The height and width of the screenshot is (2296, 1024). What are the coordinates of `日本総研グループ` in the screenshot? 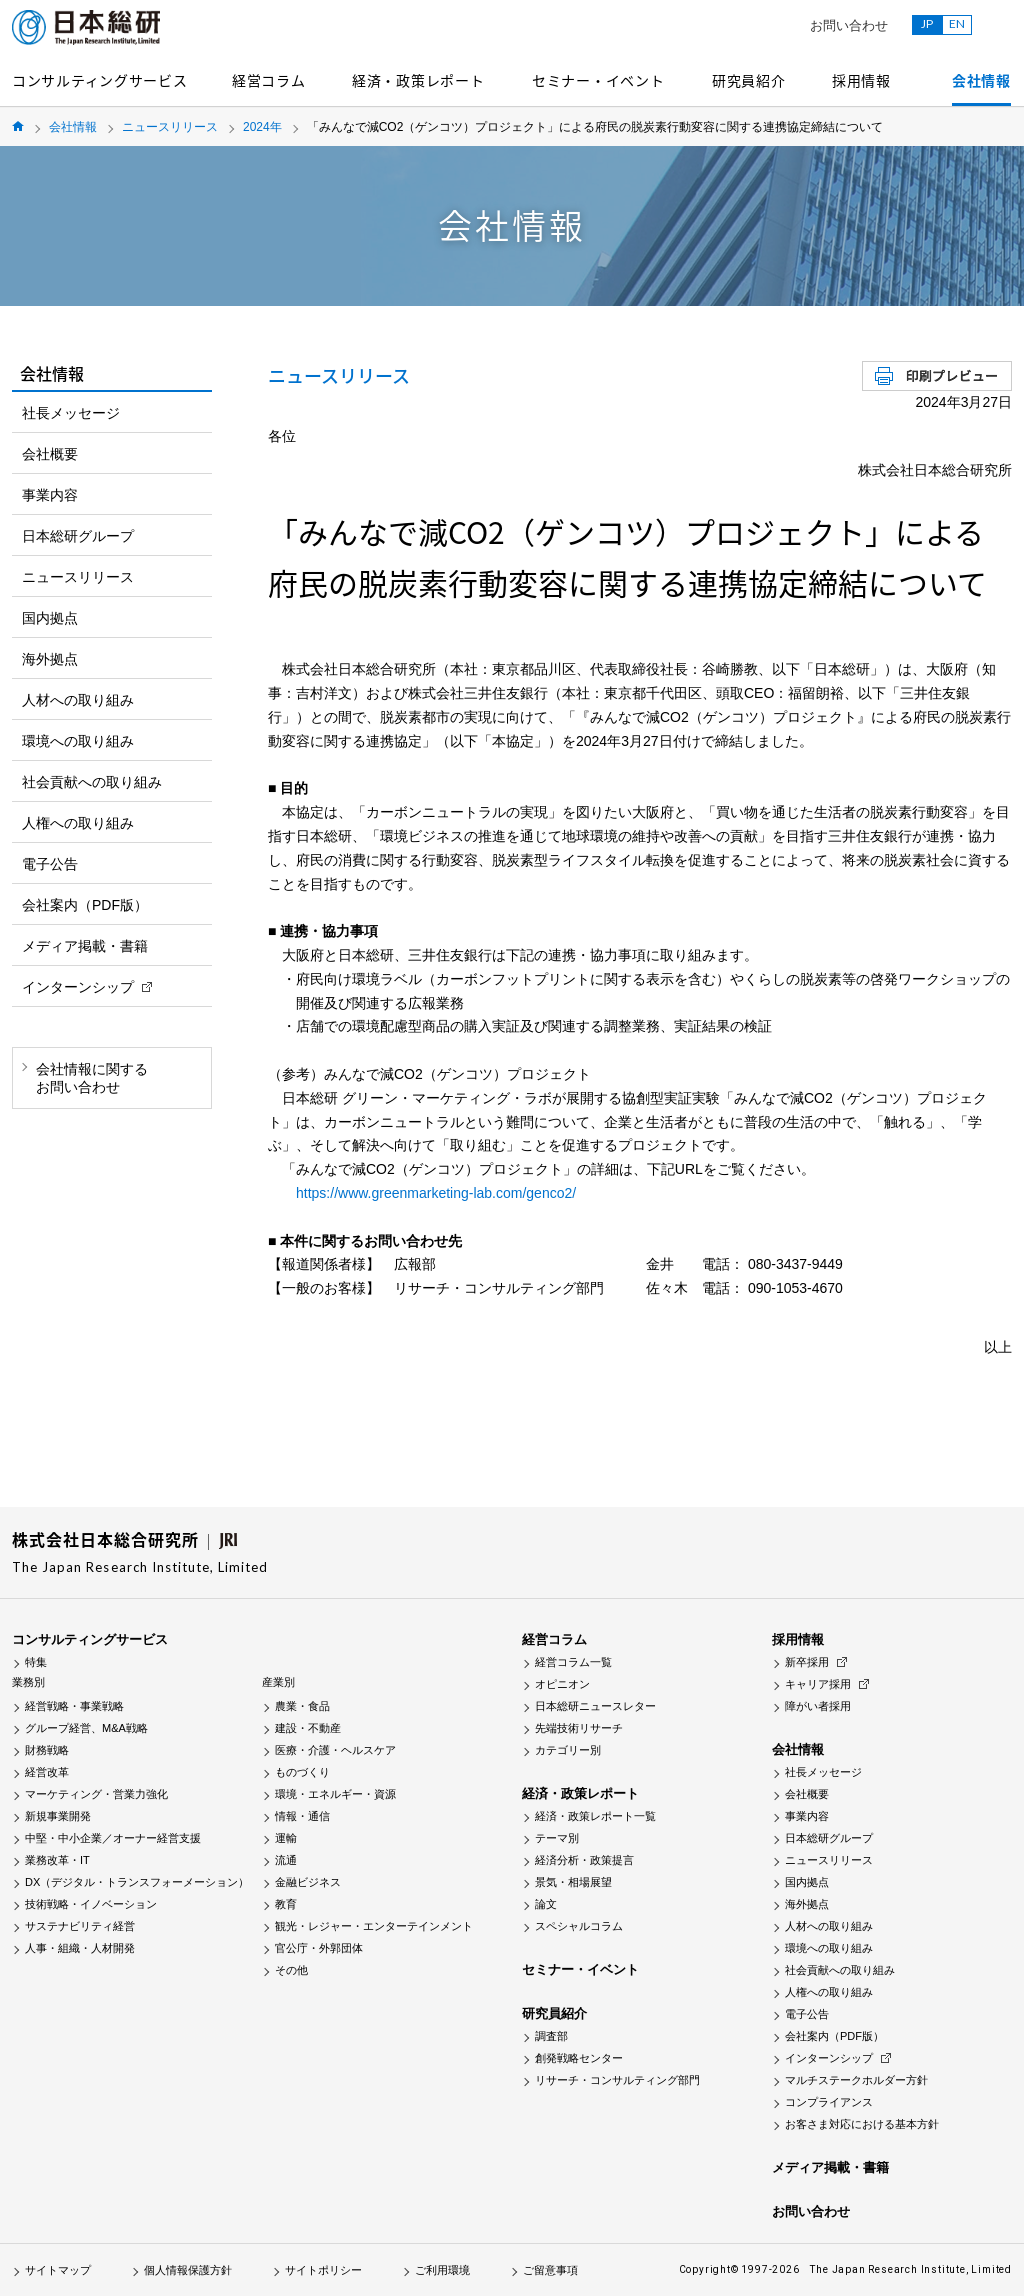 It's located at (78, 536).